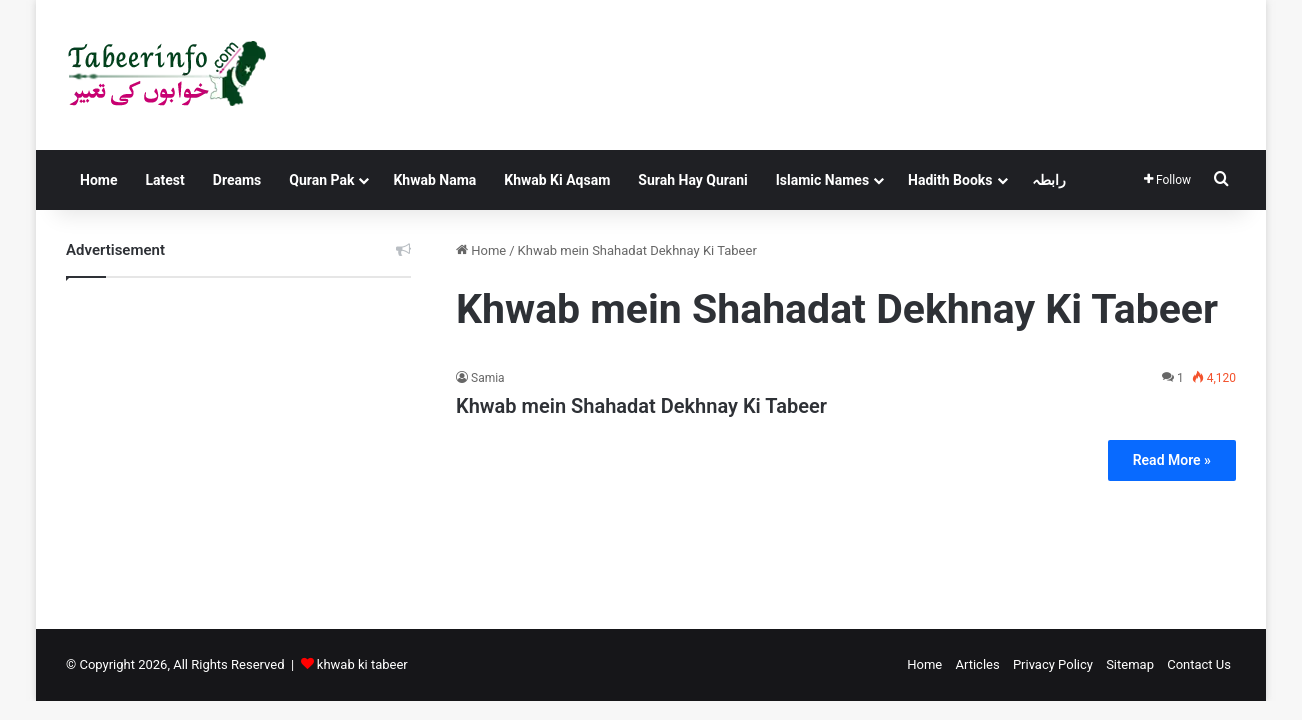  What do you see at coordinates (434, 180) in the screenshot?
I see `Khwab Nama` at bounding box center [434, 180].